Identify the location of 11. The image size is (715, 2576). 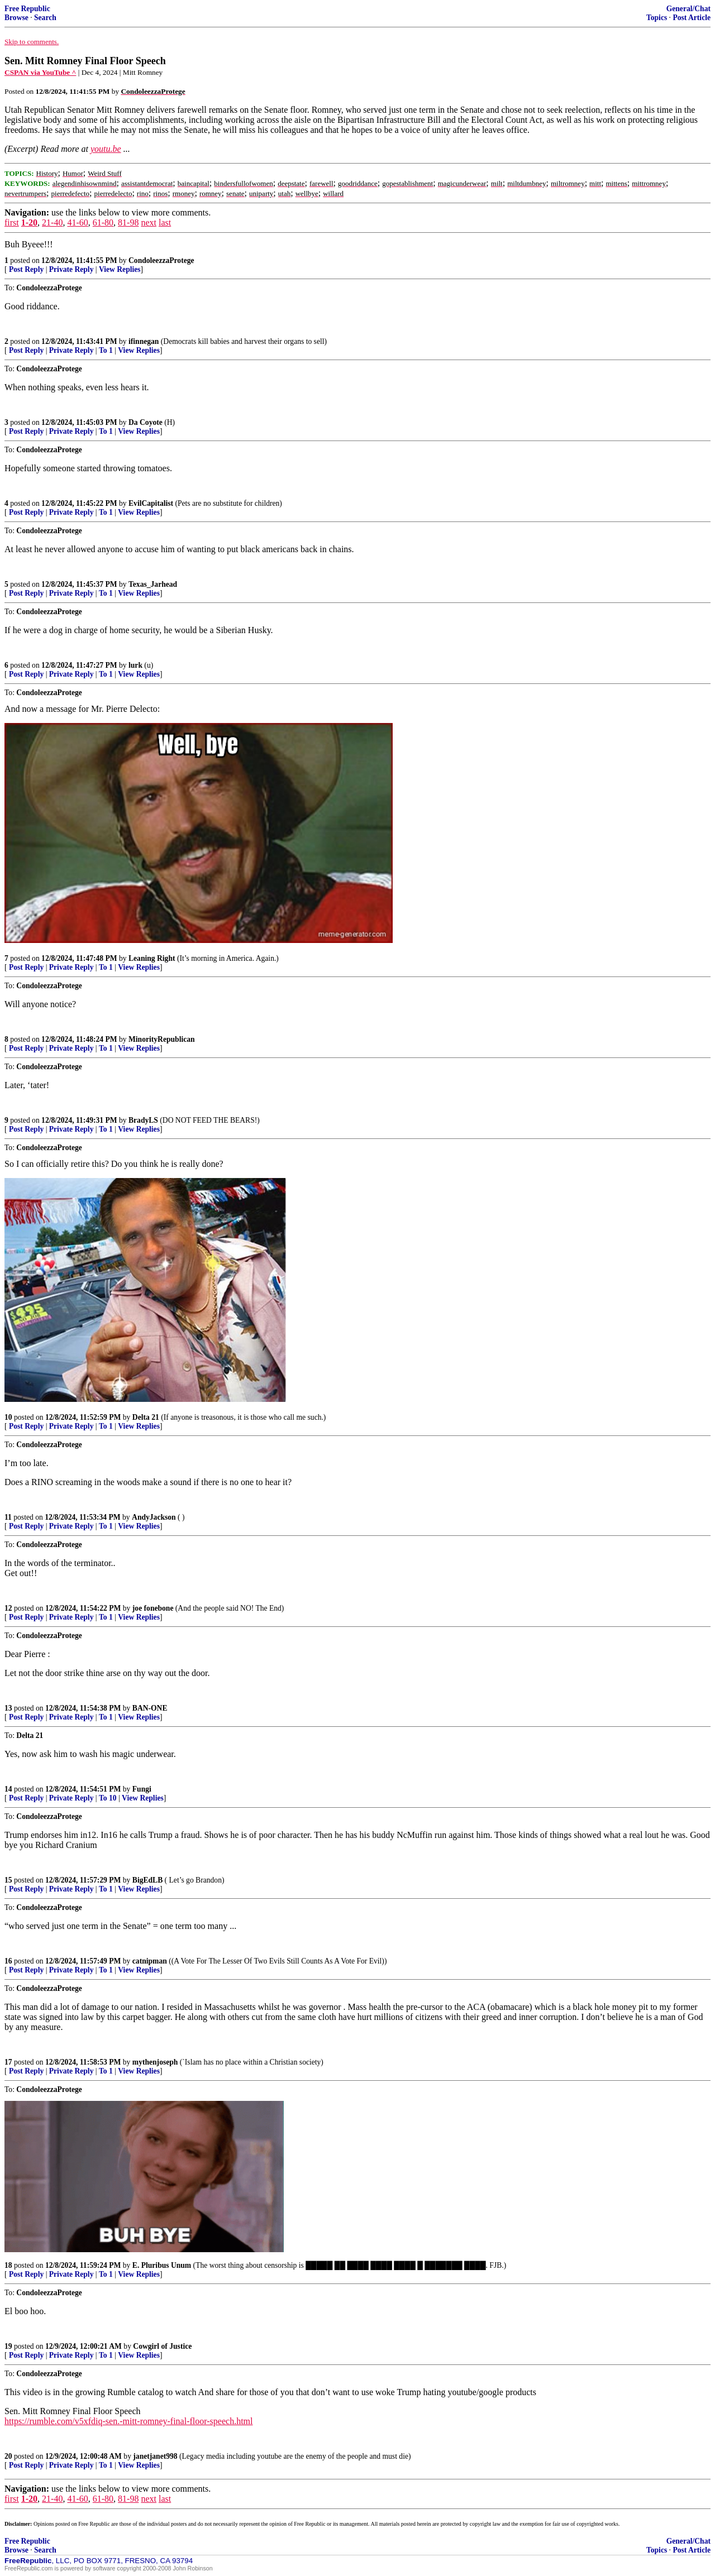
(8, 1517).